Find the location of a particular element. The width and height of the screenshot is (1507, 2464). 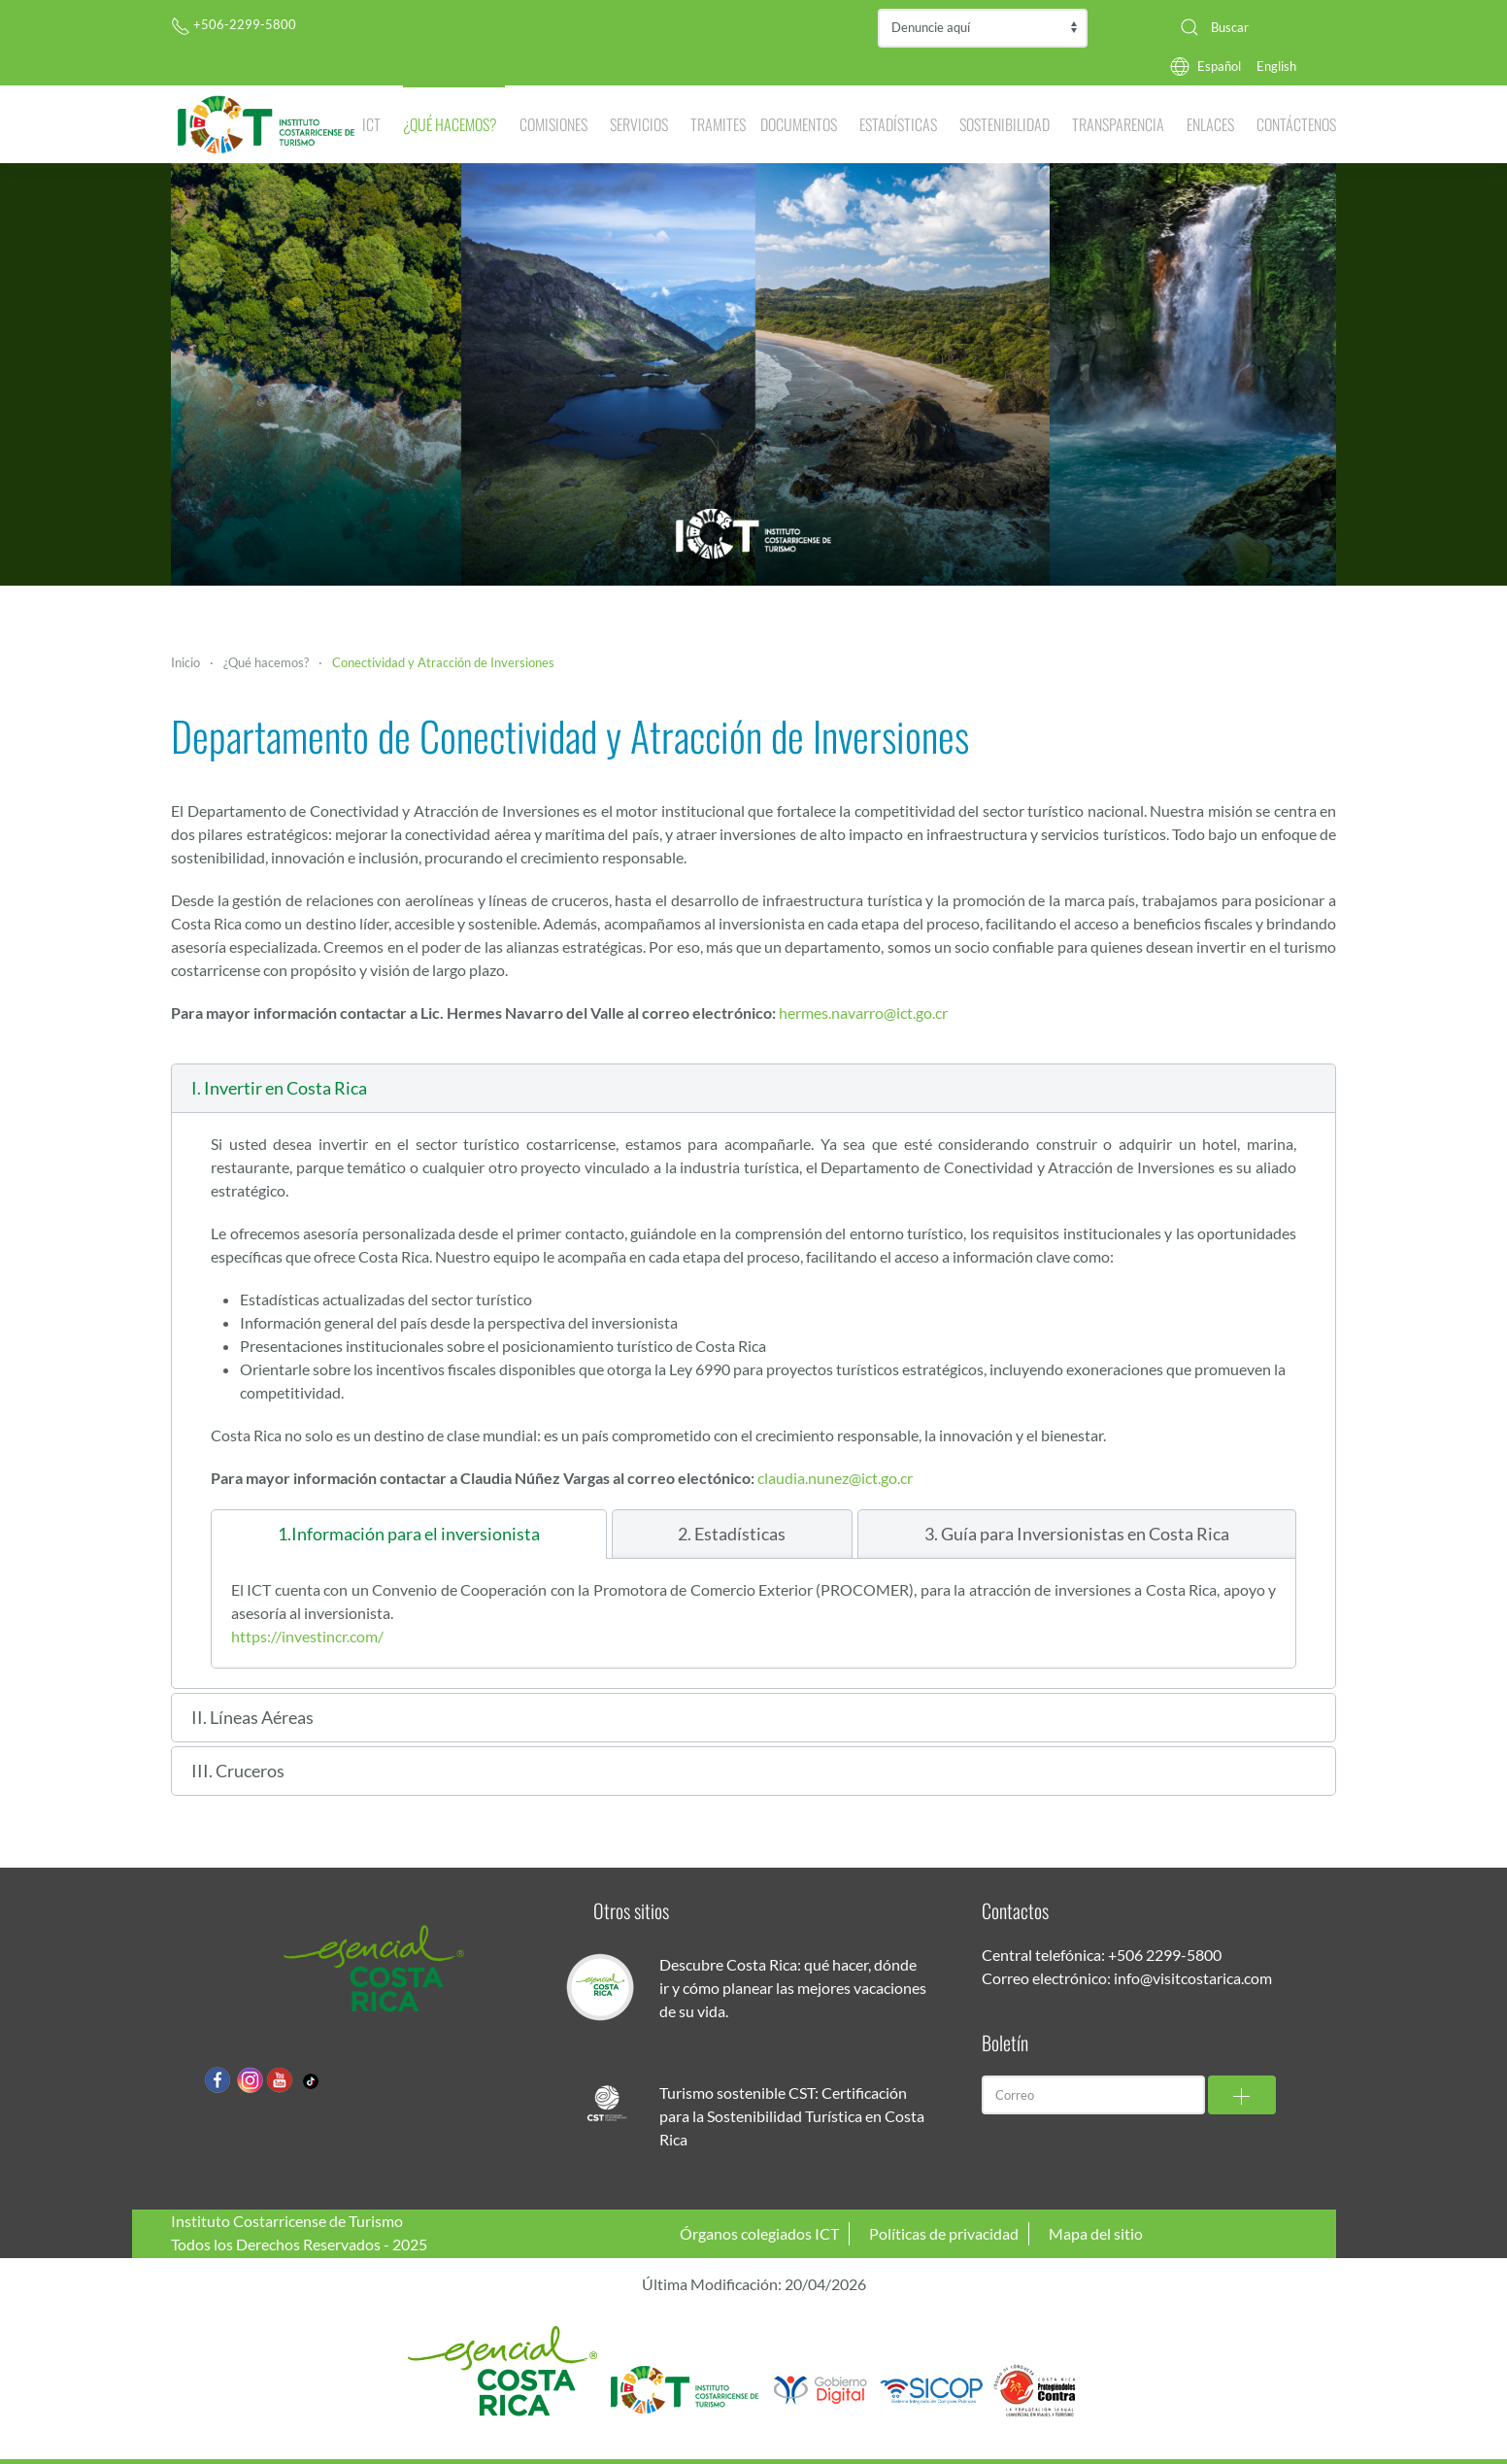

[button] is located at coordinates (753, 1088).